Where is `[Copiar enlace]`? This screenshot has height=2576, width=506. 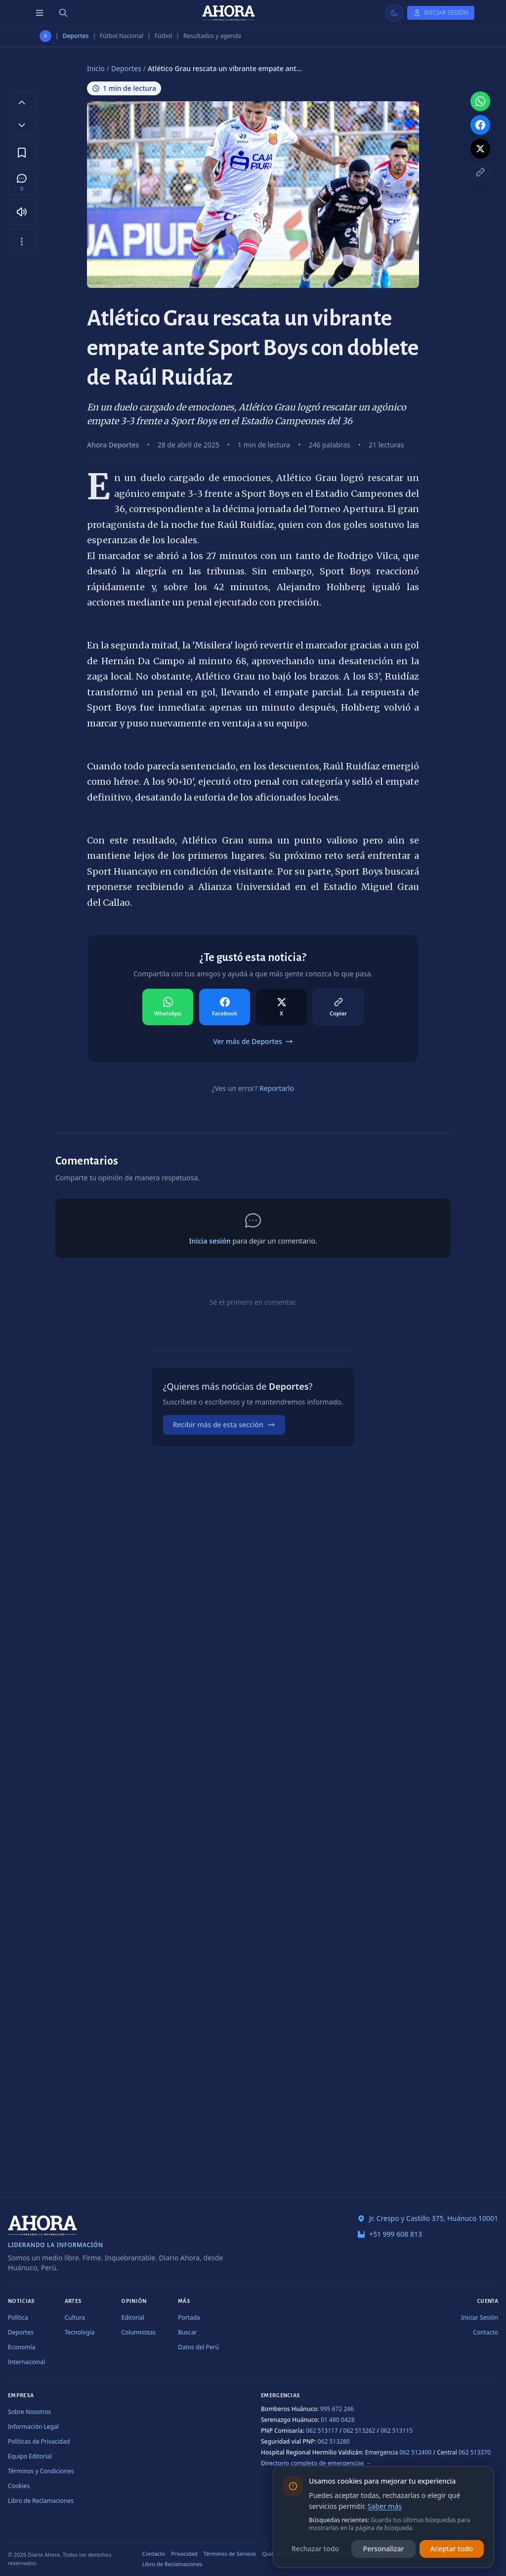 [Copiar enlace] is located at coordinates (480, 172).